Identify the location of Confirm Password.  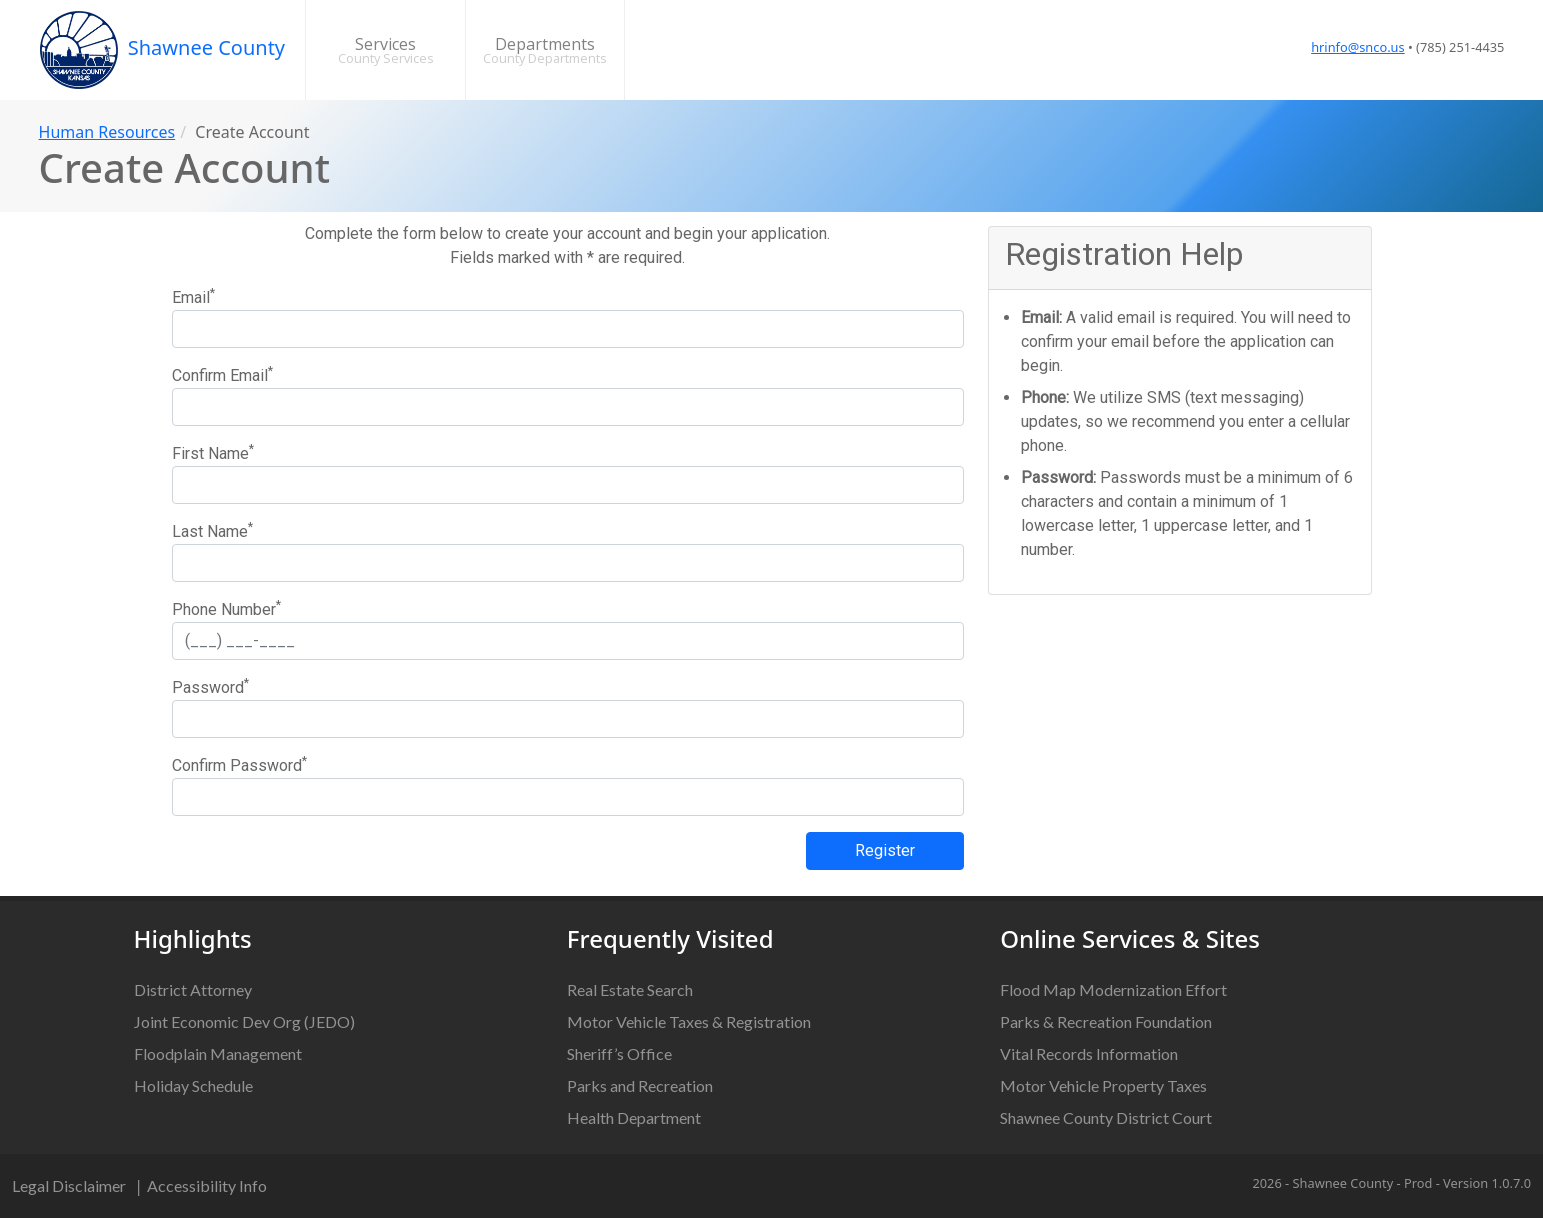
(239, 764).